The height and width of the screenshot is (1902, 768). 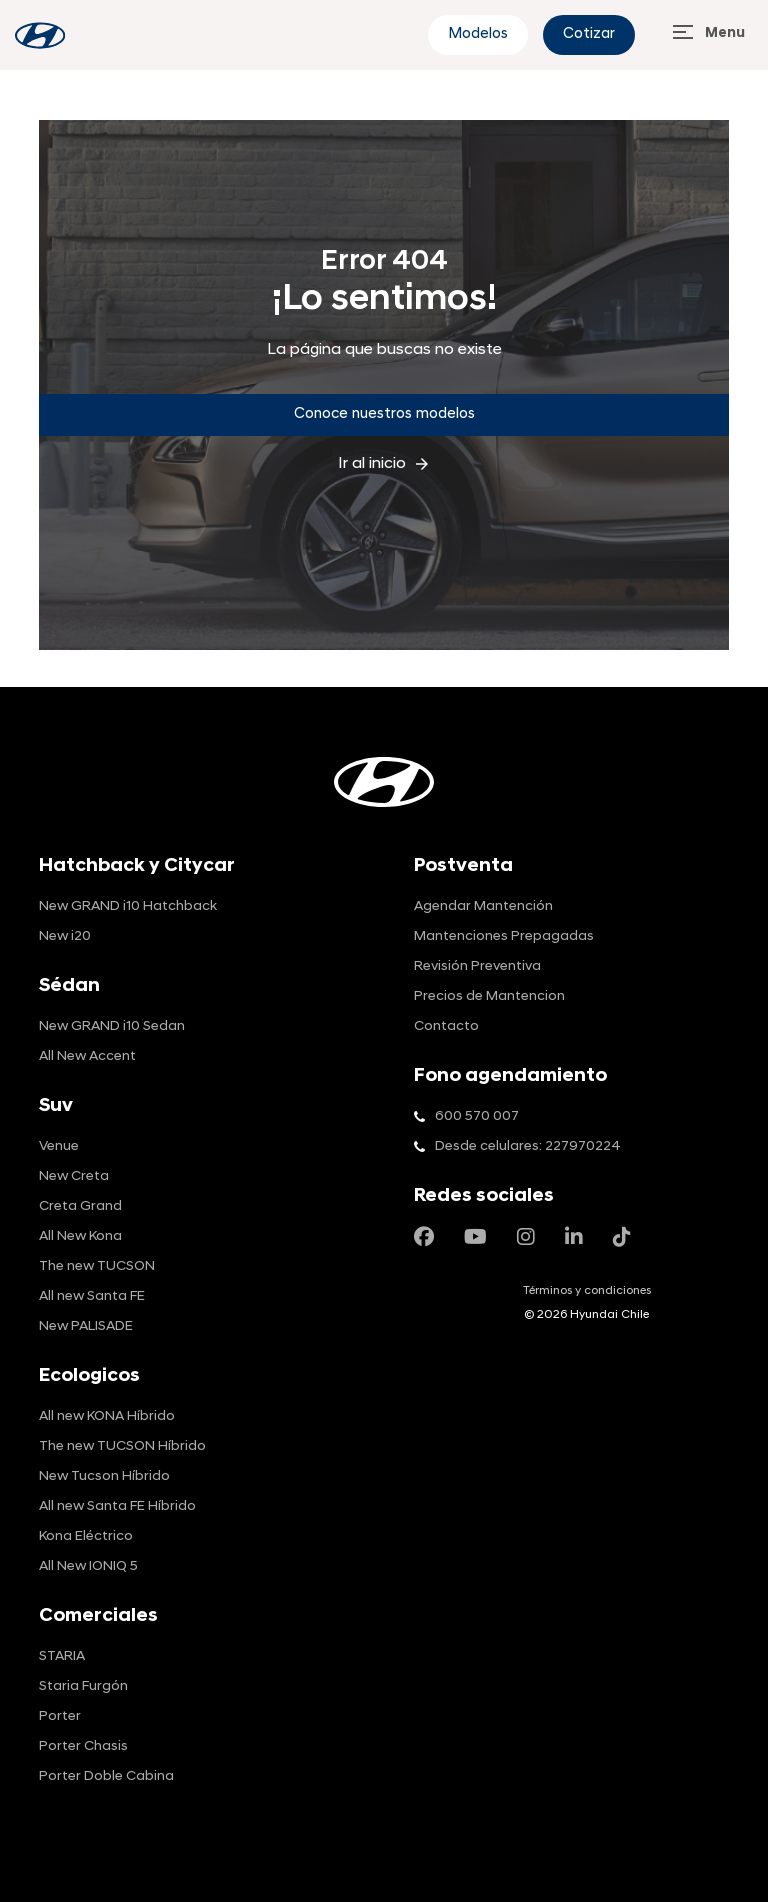 I want to click on New GRAND i10 Sedan, so click(x=112, y=1026).